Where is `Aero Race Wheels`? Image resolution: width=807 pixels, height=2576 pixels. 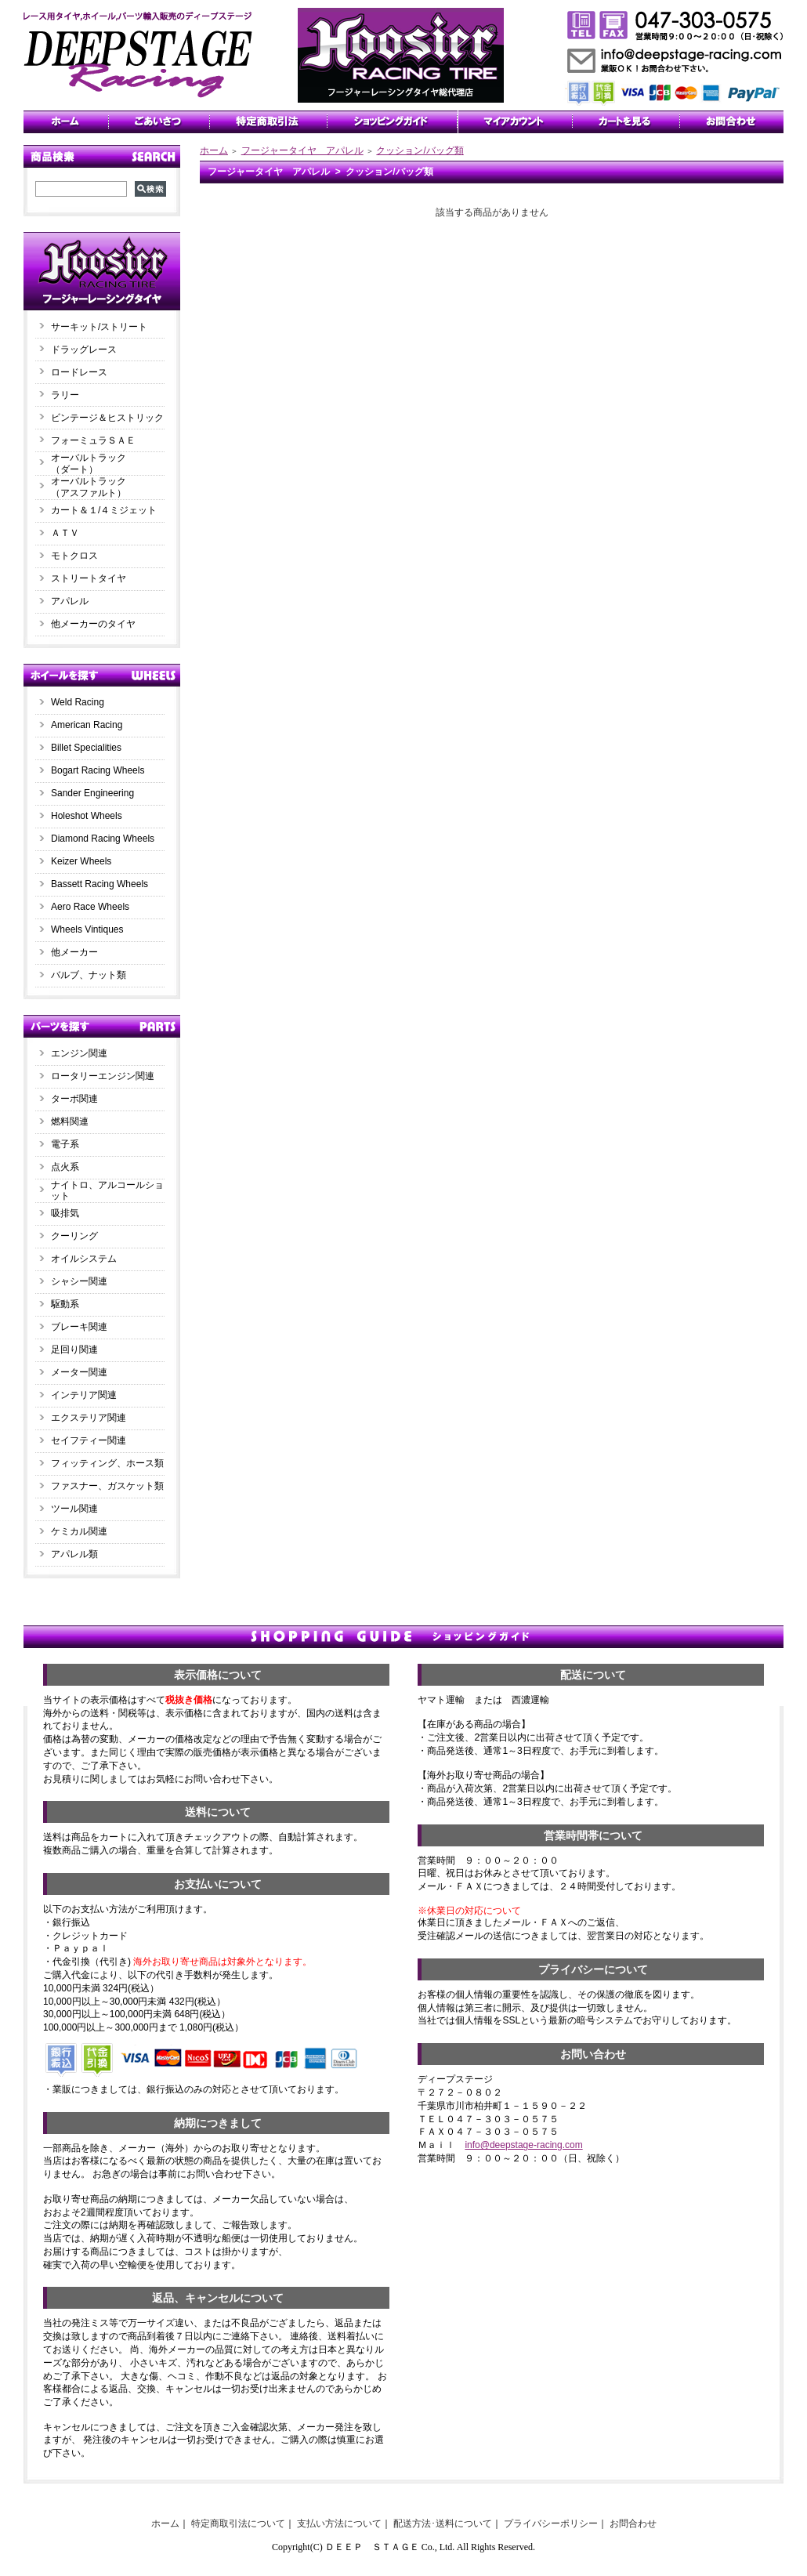
Aero Race Wheels is located at coordinates (90, 906).